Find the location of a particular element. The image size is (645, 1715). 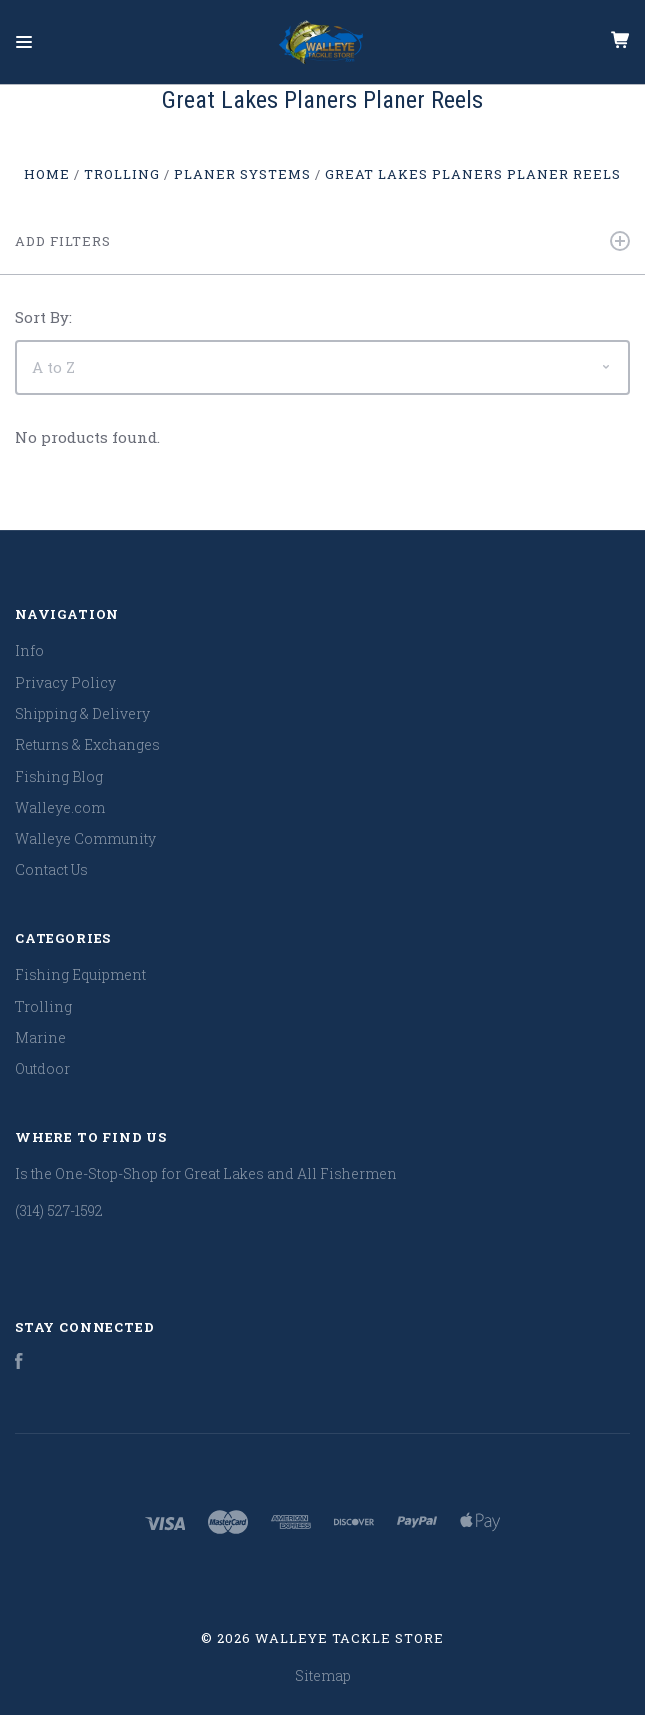

Info is located at coordinates (29, 650).